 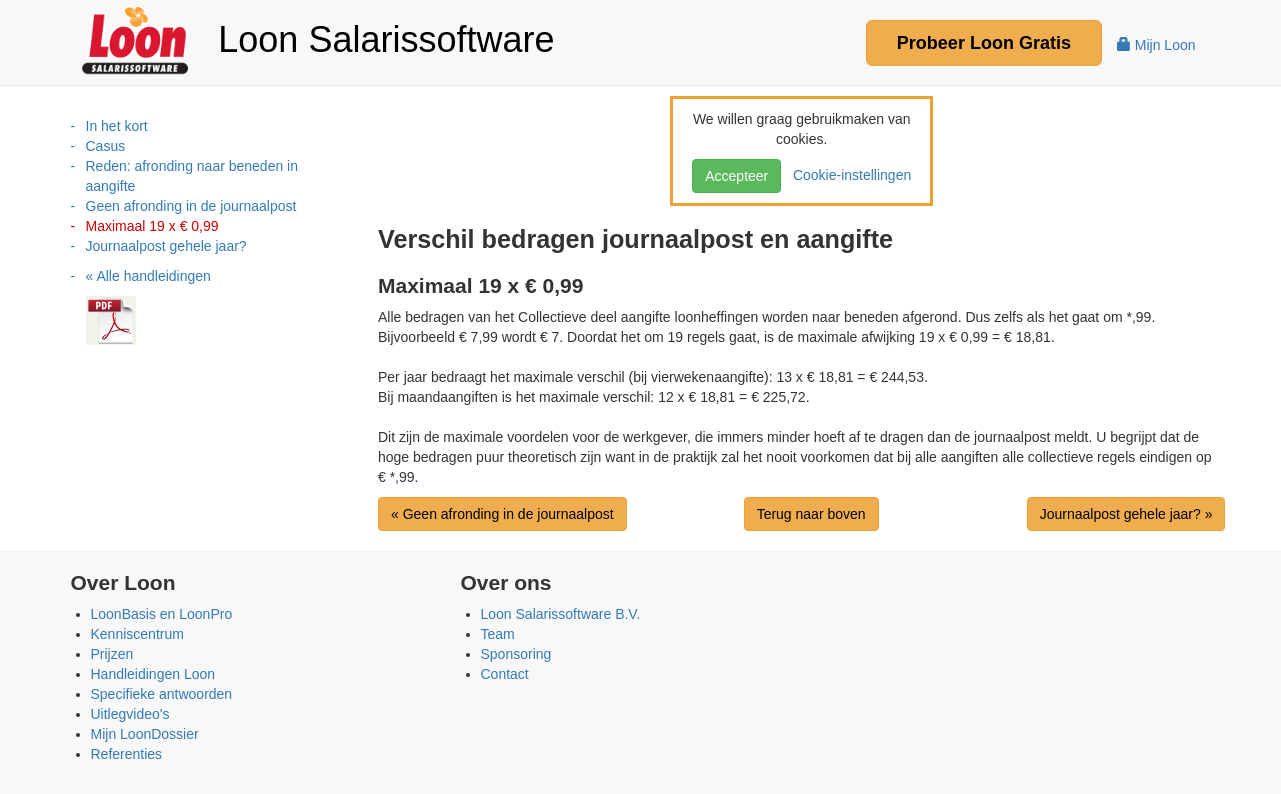 I want to click on Kenniscentrum, so click(x=137, y=634).